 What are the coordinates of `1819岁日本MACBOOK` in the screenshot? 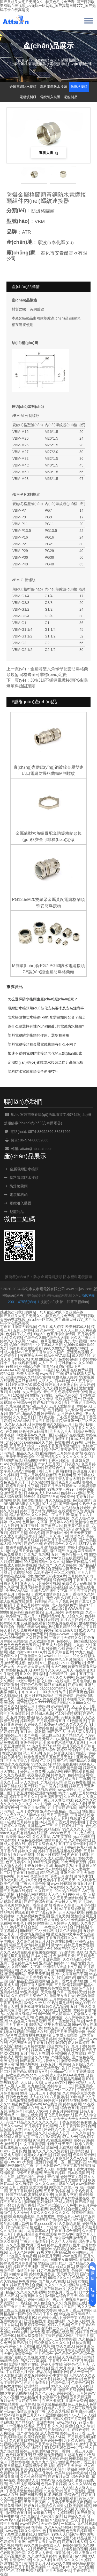 It's located at (24, 1384).